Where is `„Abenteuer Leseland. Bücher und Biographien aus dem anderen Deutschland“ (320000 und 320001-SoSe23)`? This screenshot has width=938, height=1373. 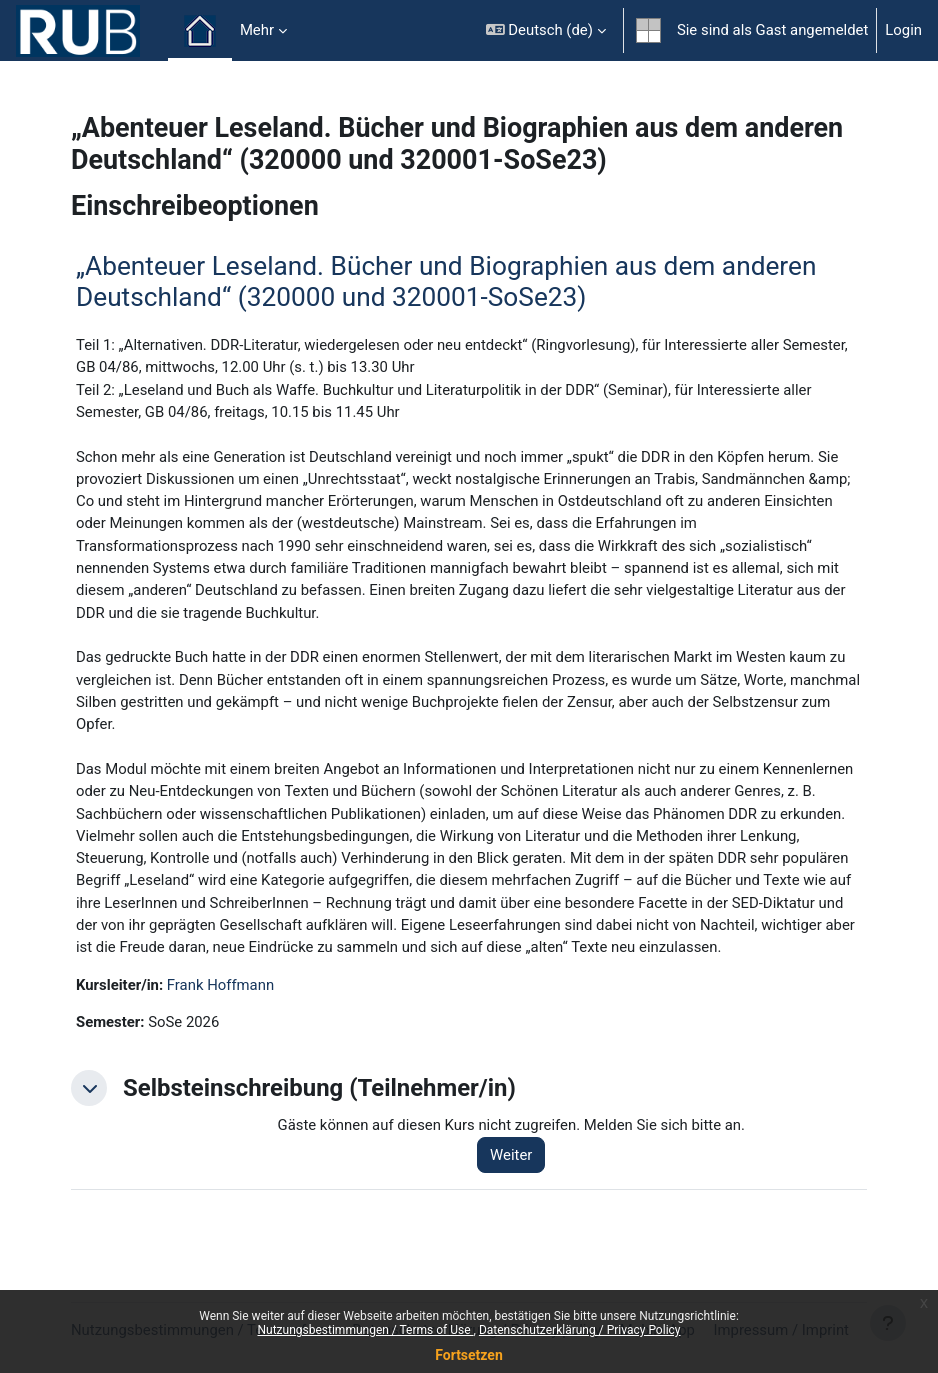 „Abenteuer Leseland. Bücher und Biographien aus dem anderen Deutschland“ (320000 und 320001-SoSe23) is located at coordinates (446, 282).